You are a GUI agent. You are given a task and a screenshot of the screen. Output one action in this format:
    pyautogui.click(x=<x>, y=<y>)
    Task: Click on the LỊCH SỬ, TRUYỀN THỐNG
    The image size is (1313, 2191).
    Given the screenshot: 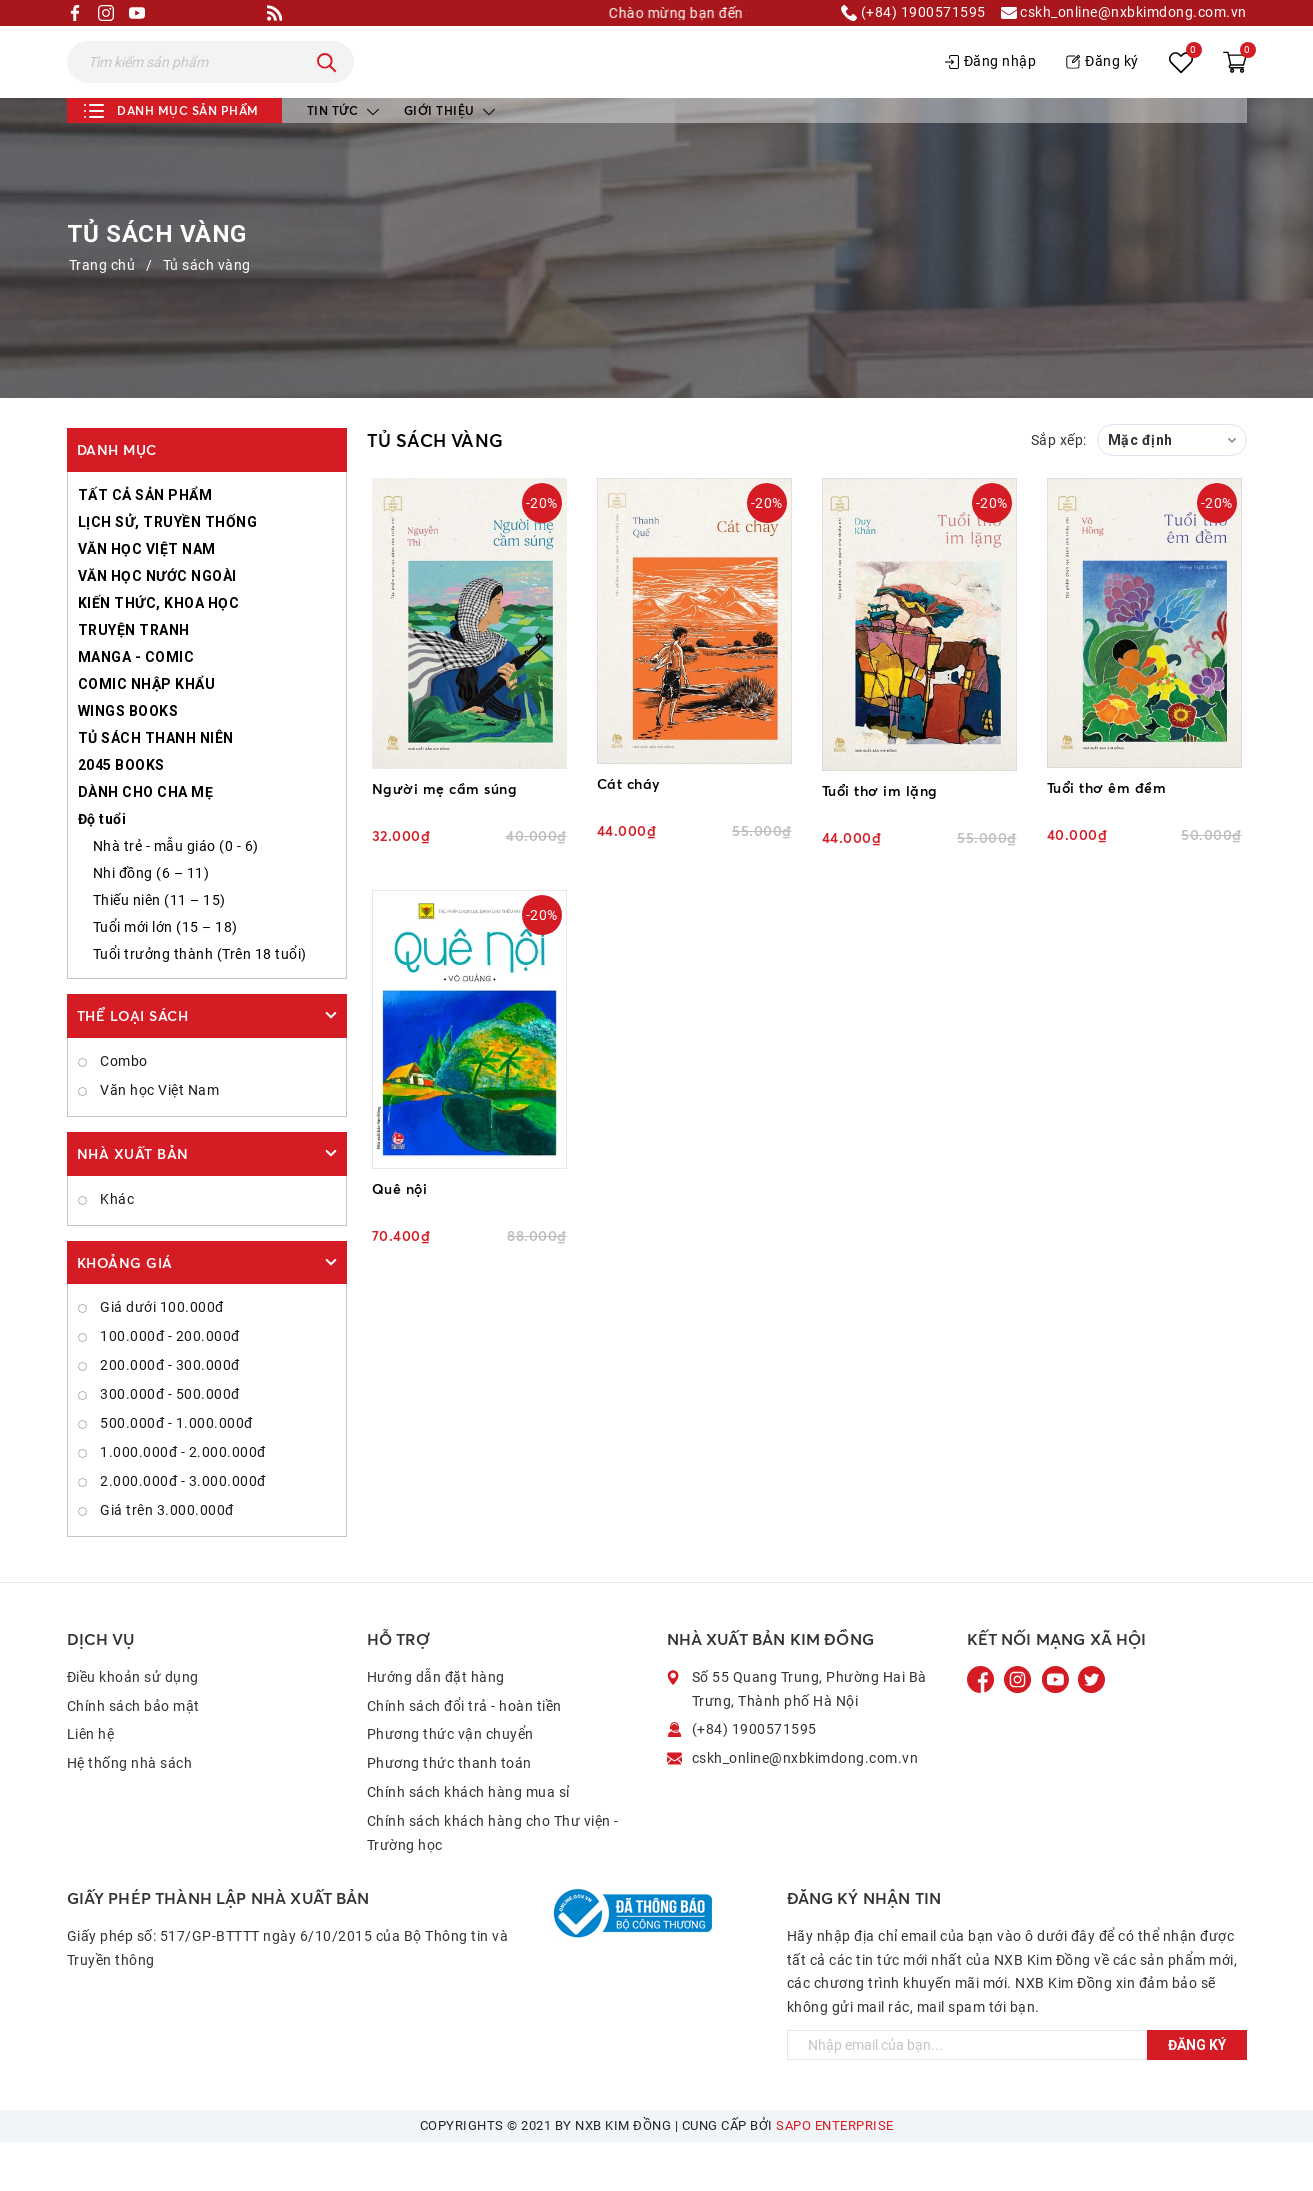 What is the action you would take?
    pyautogui.click(x=168, y=571)
    